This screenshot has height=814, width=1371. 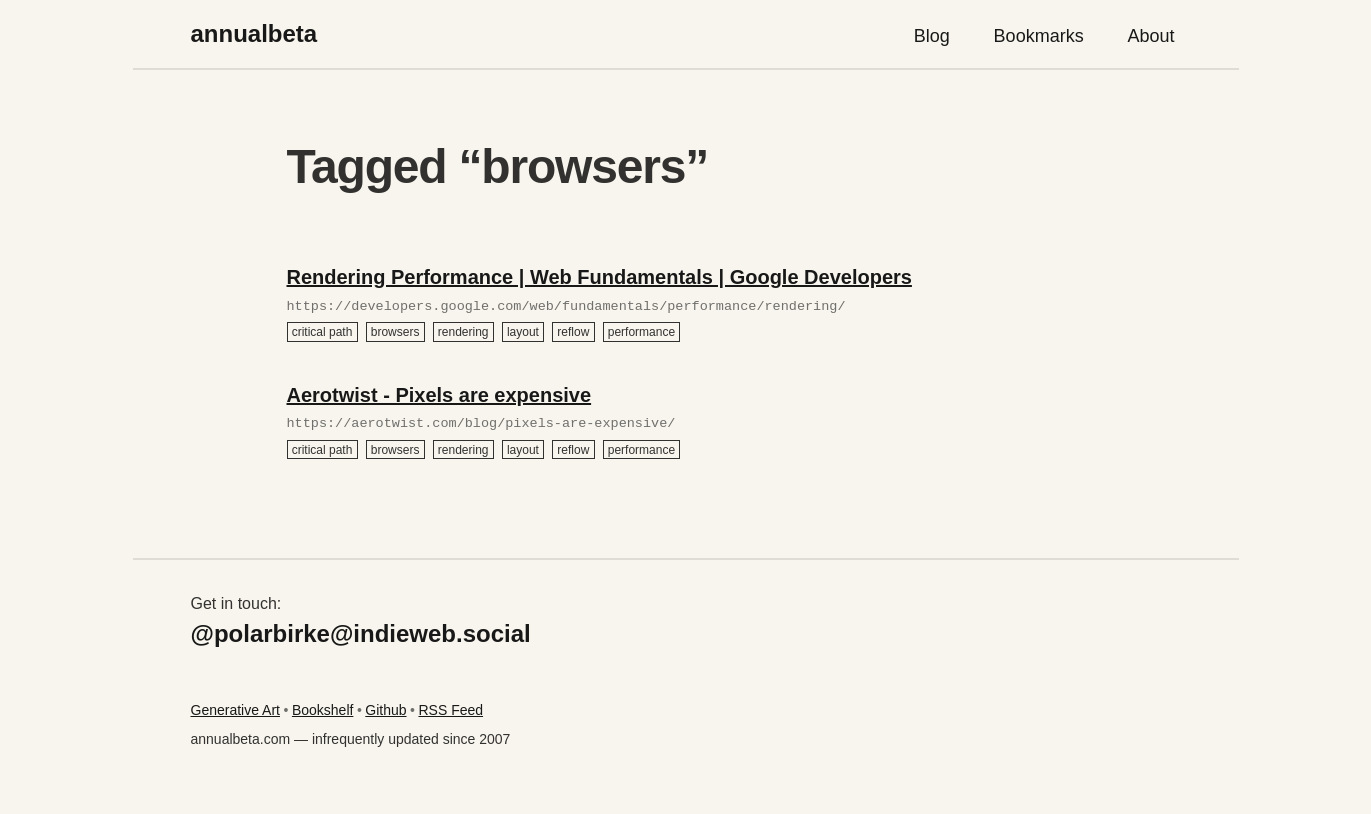 I want to click on About, so click(x=1151, y=36).